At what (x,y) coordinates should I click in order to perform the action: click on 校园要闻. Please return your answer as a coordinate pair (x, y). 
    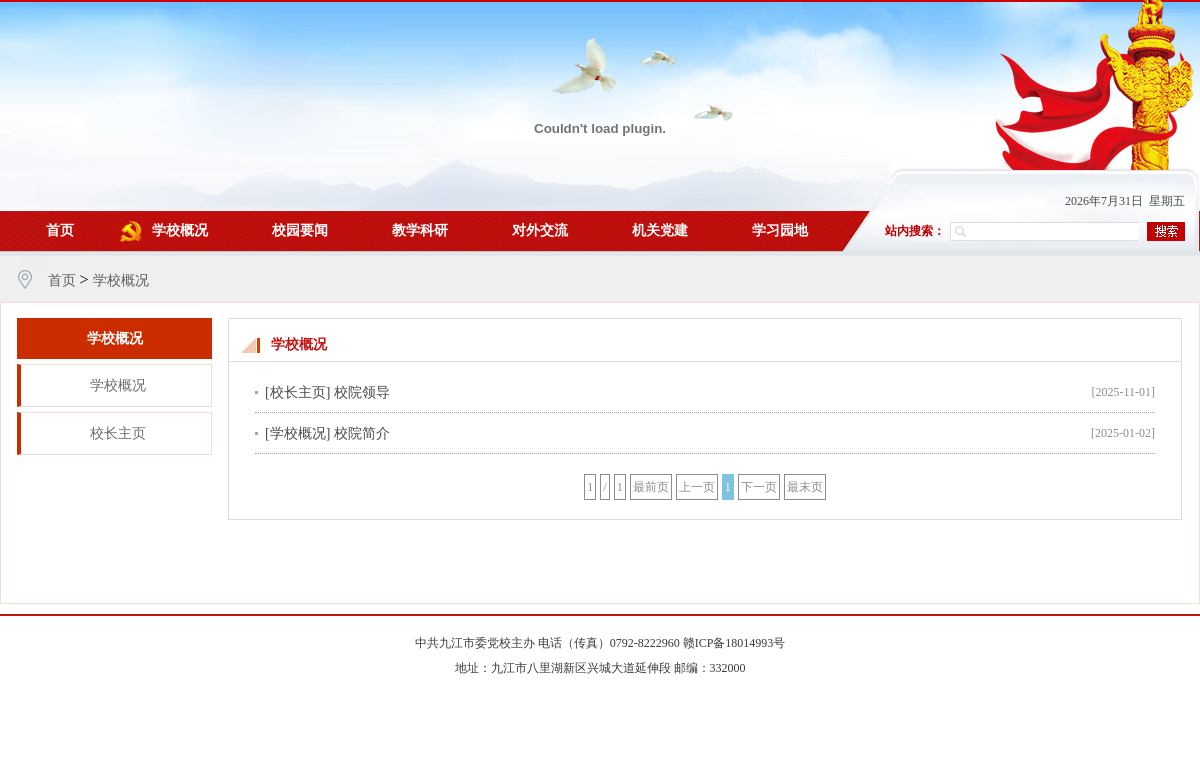
    Looking at the image, I should click on (300, 230).